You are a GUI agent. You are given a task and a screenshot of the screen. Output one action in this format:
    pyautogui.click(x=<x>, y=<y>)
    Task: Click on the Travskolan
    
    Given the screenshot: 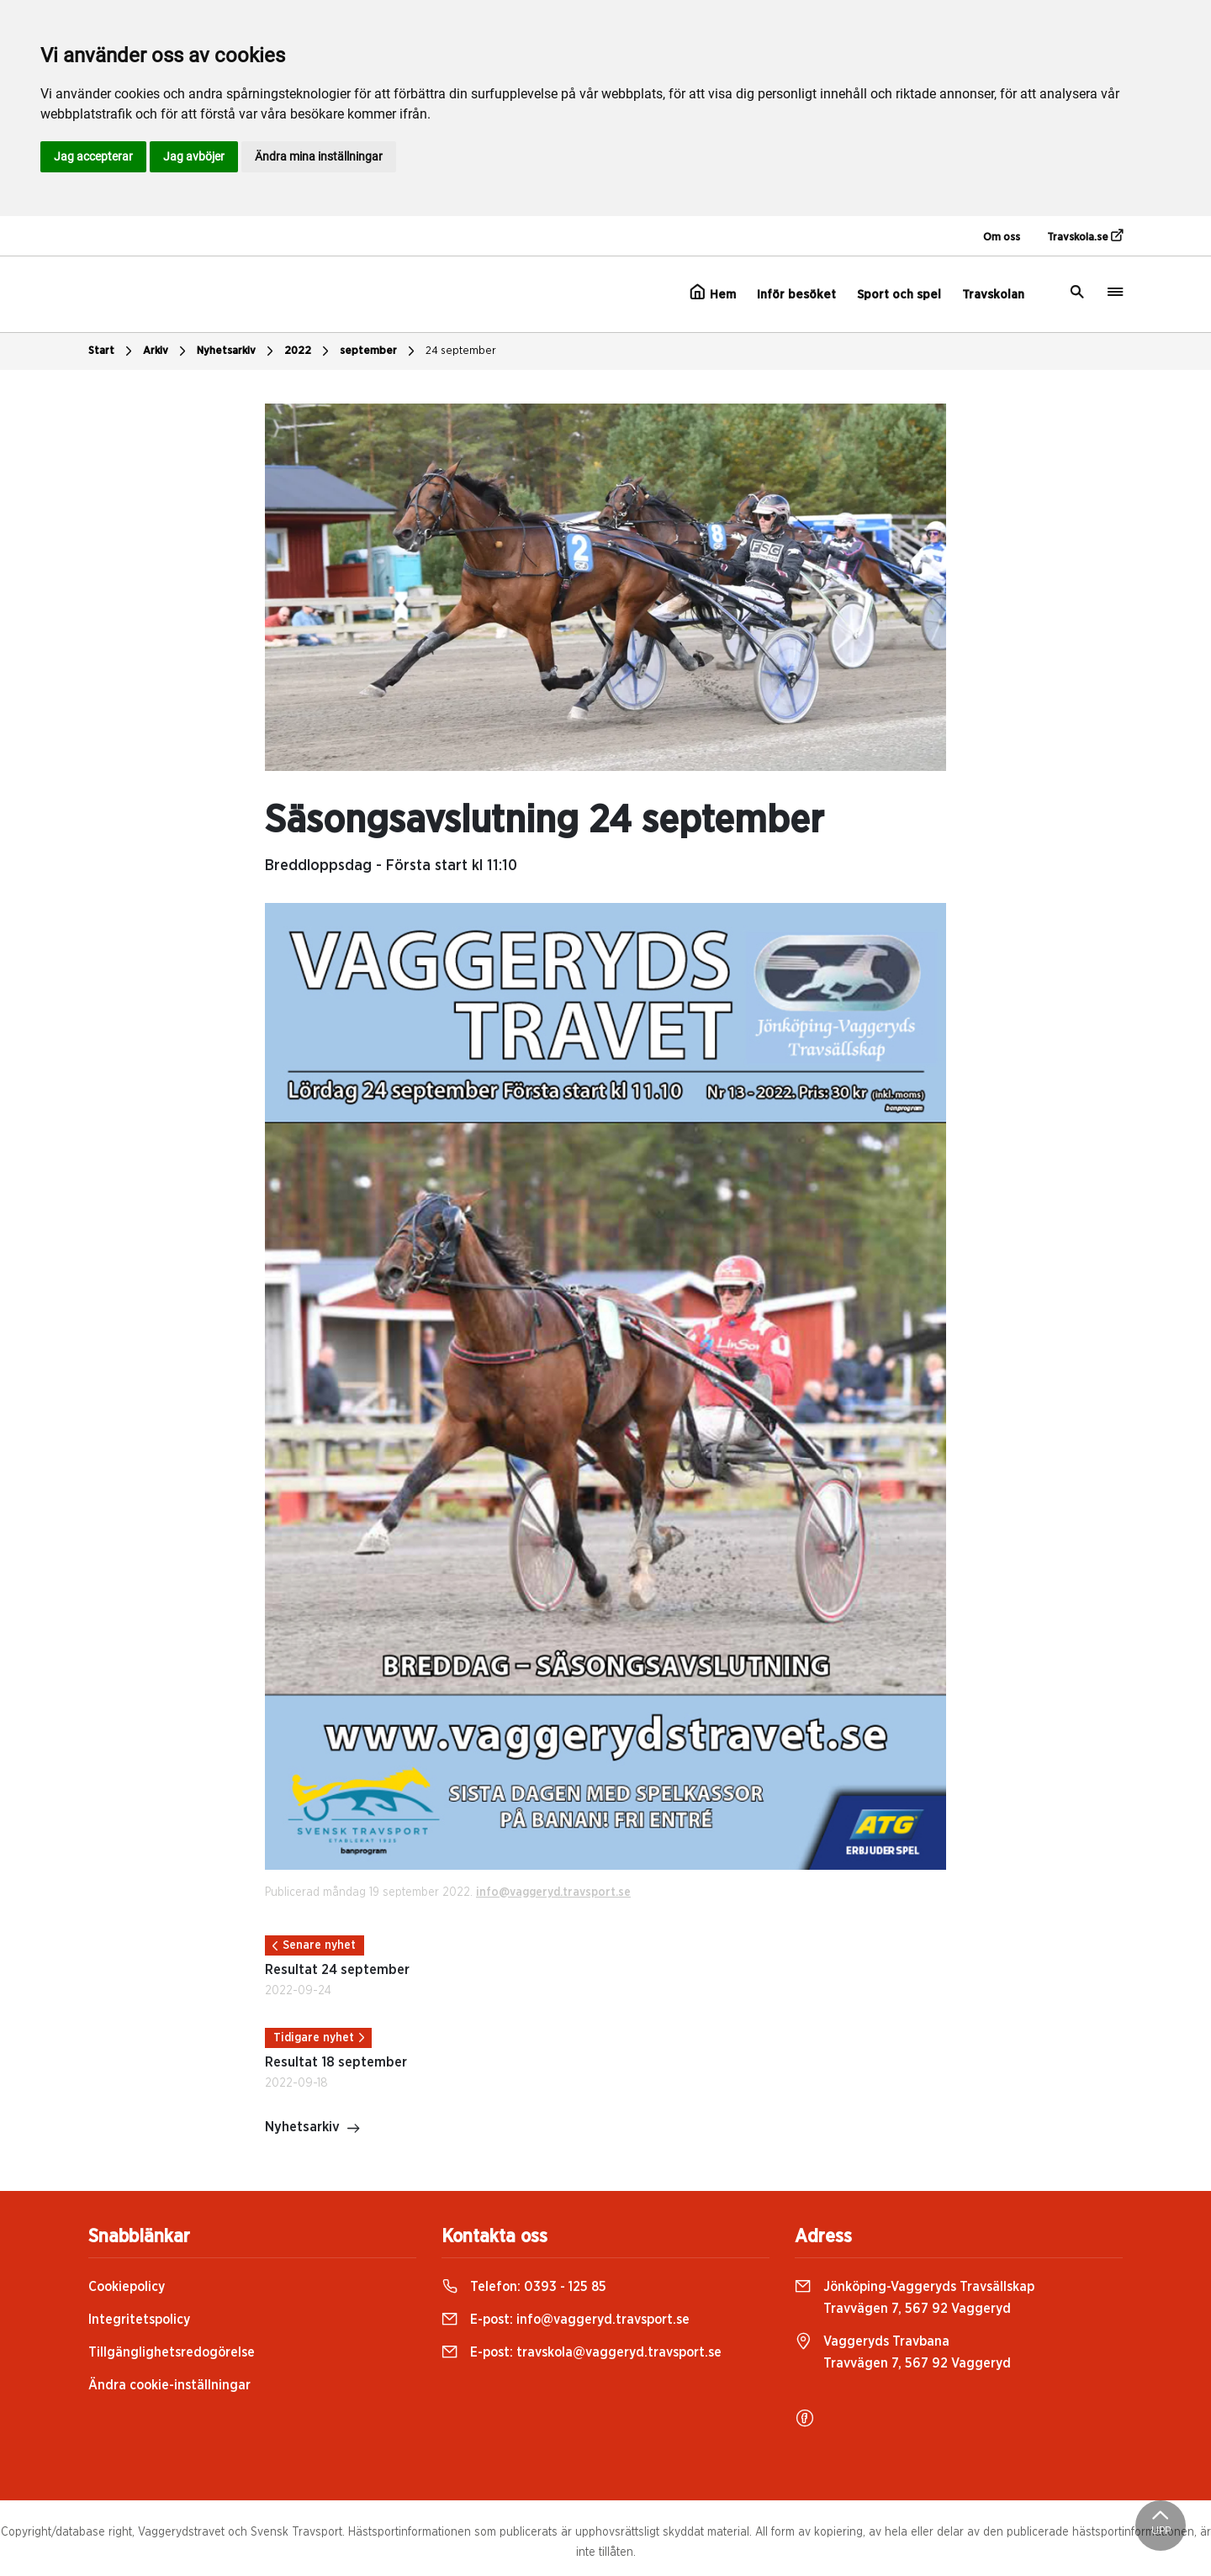 What is the action you would take?
    pyautogui.click(x=993, y=294)
    